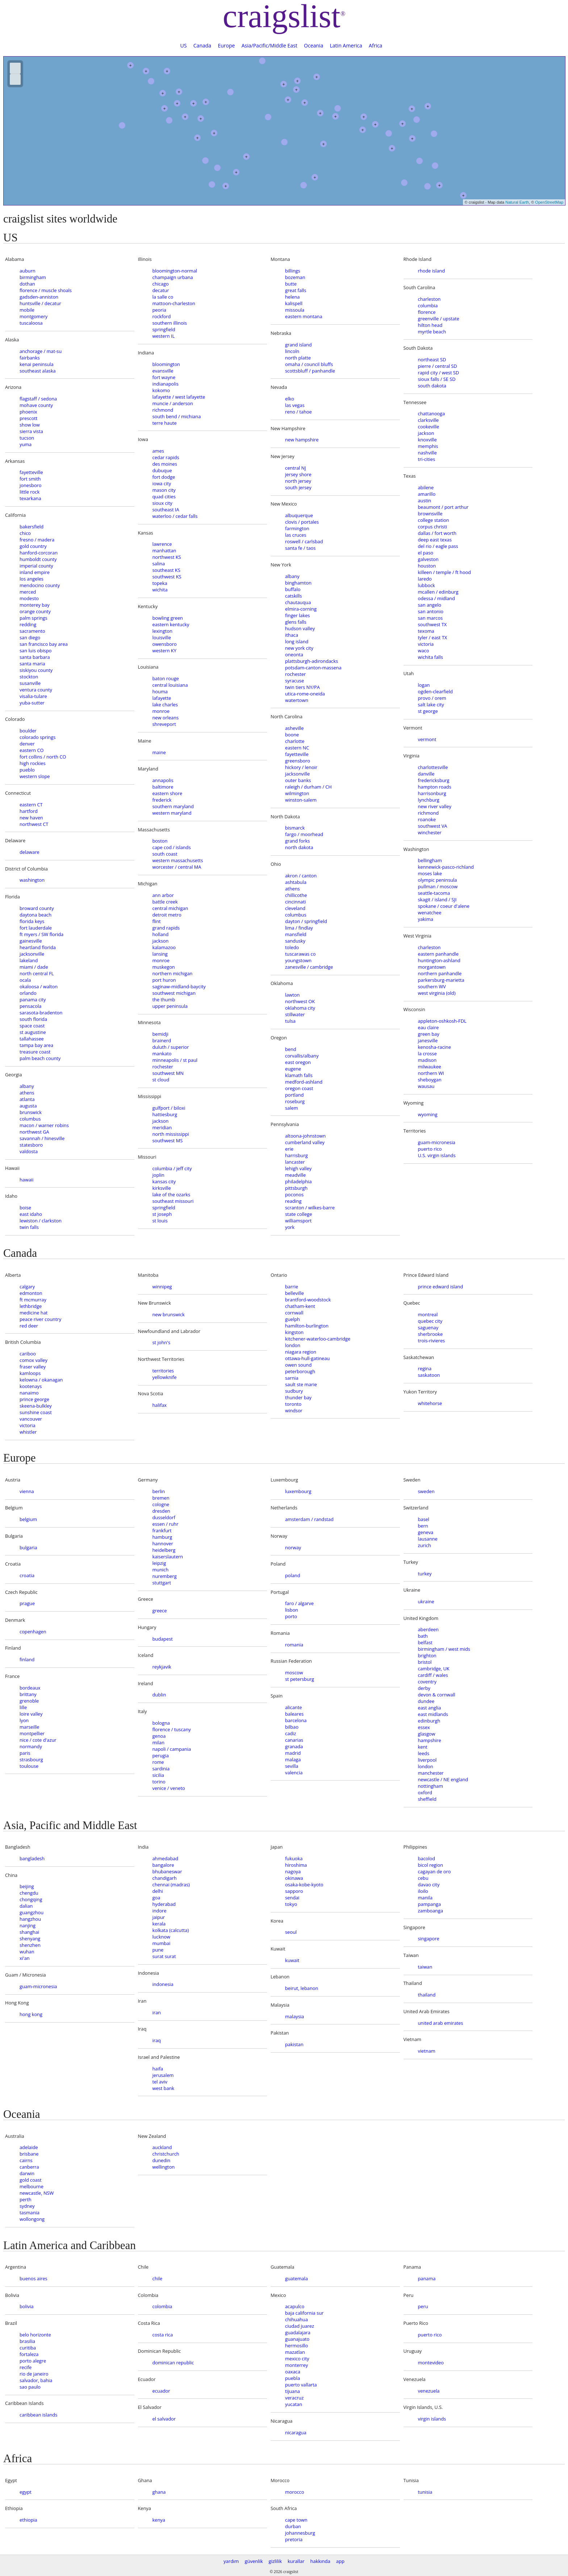 The width and height of the screenshot is (568, 2576). What do you see at coordinates (432, 826) in the screenshot?
I see `southwest VA` at bounding box center [432, 826].